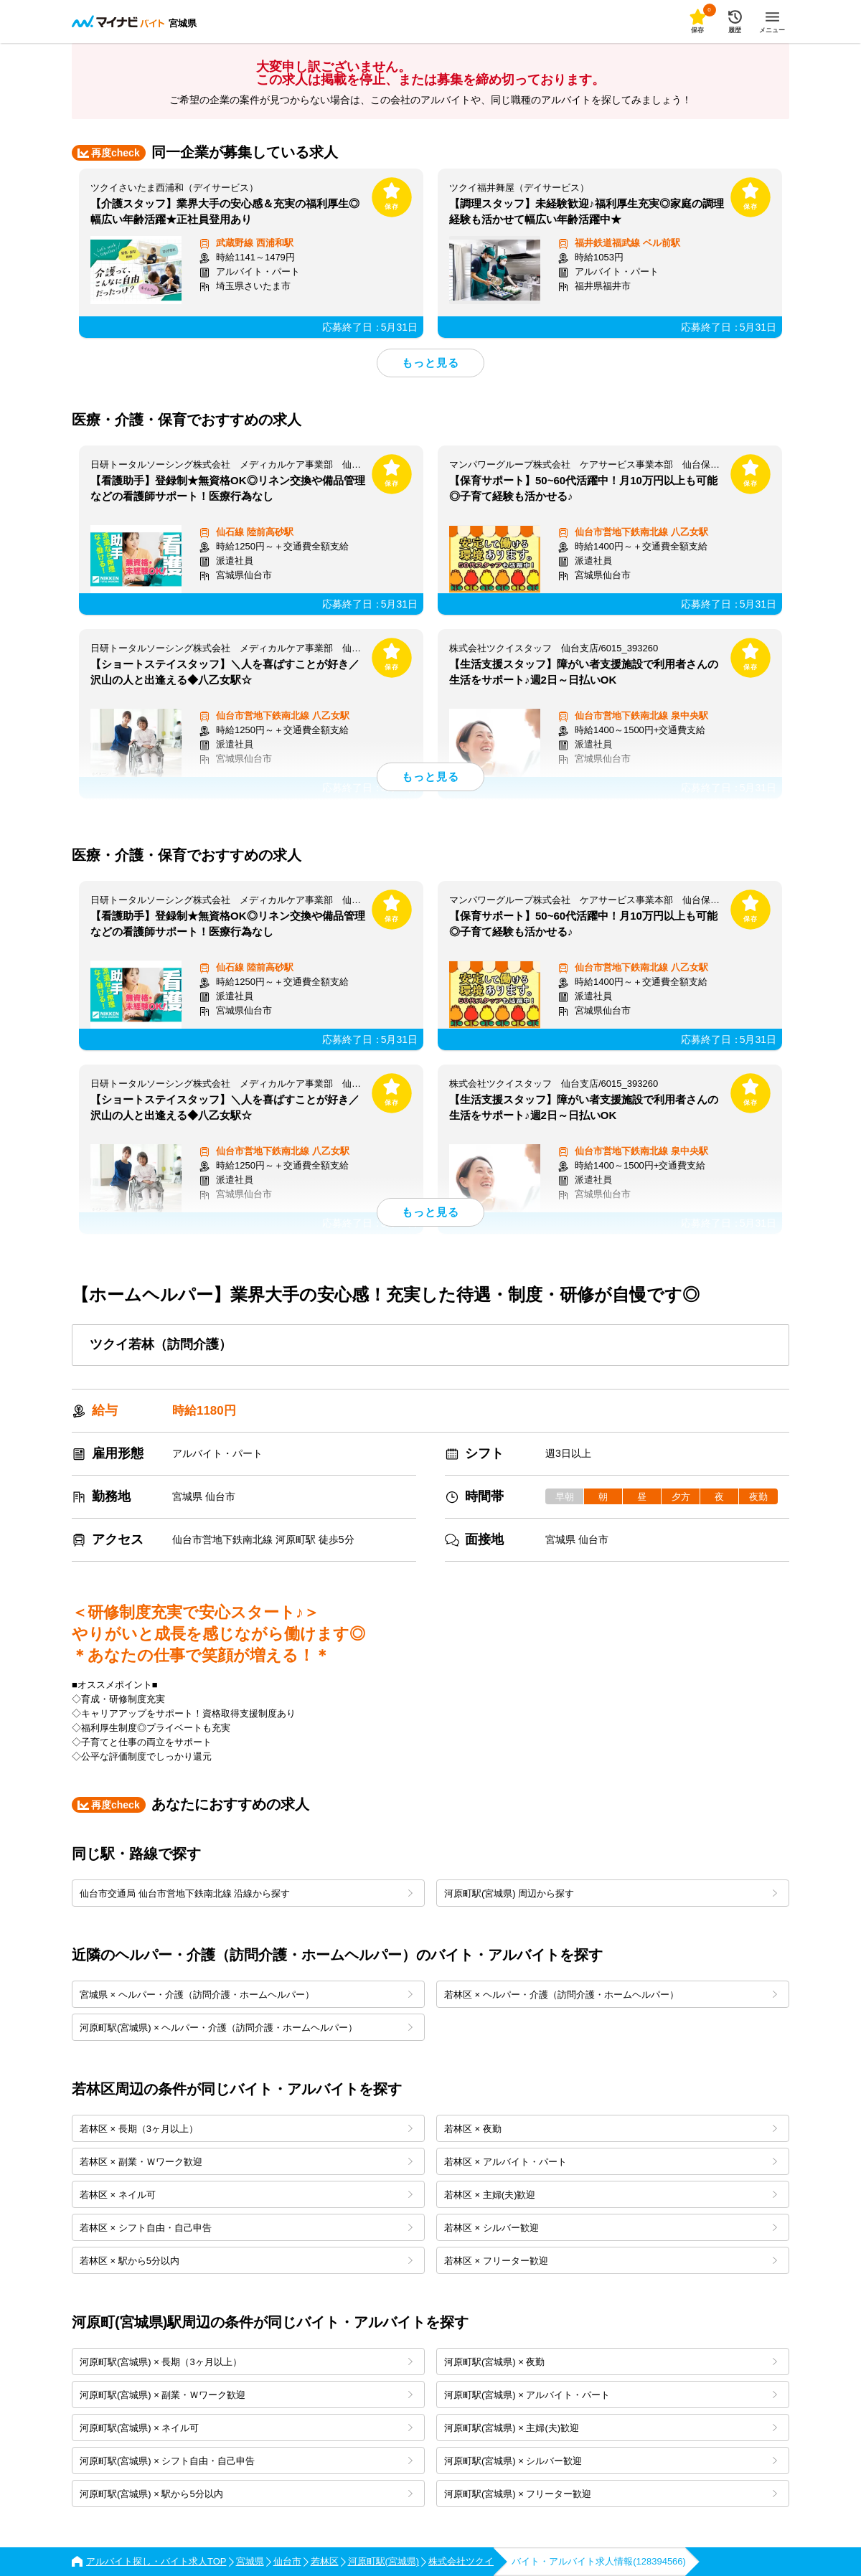 The image size is (861, 2576). What do you see at coordinates (610, 2394) in the screenshot?
I see `河原町駅(宮城県) × アルバイト・パート` at bounding box center [610, 2394].